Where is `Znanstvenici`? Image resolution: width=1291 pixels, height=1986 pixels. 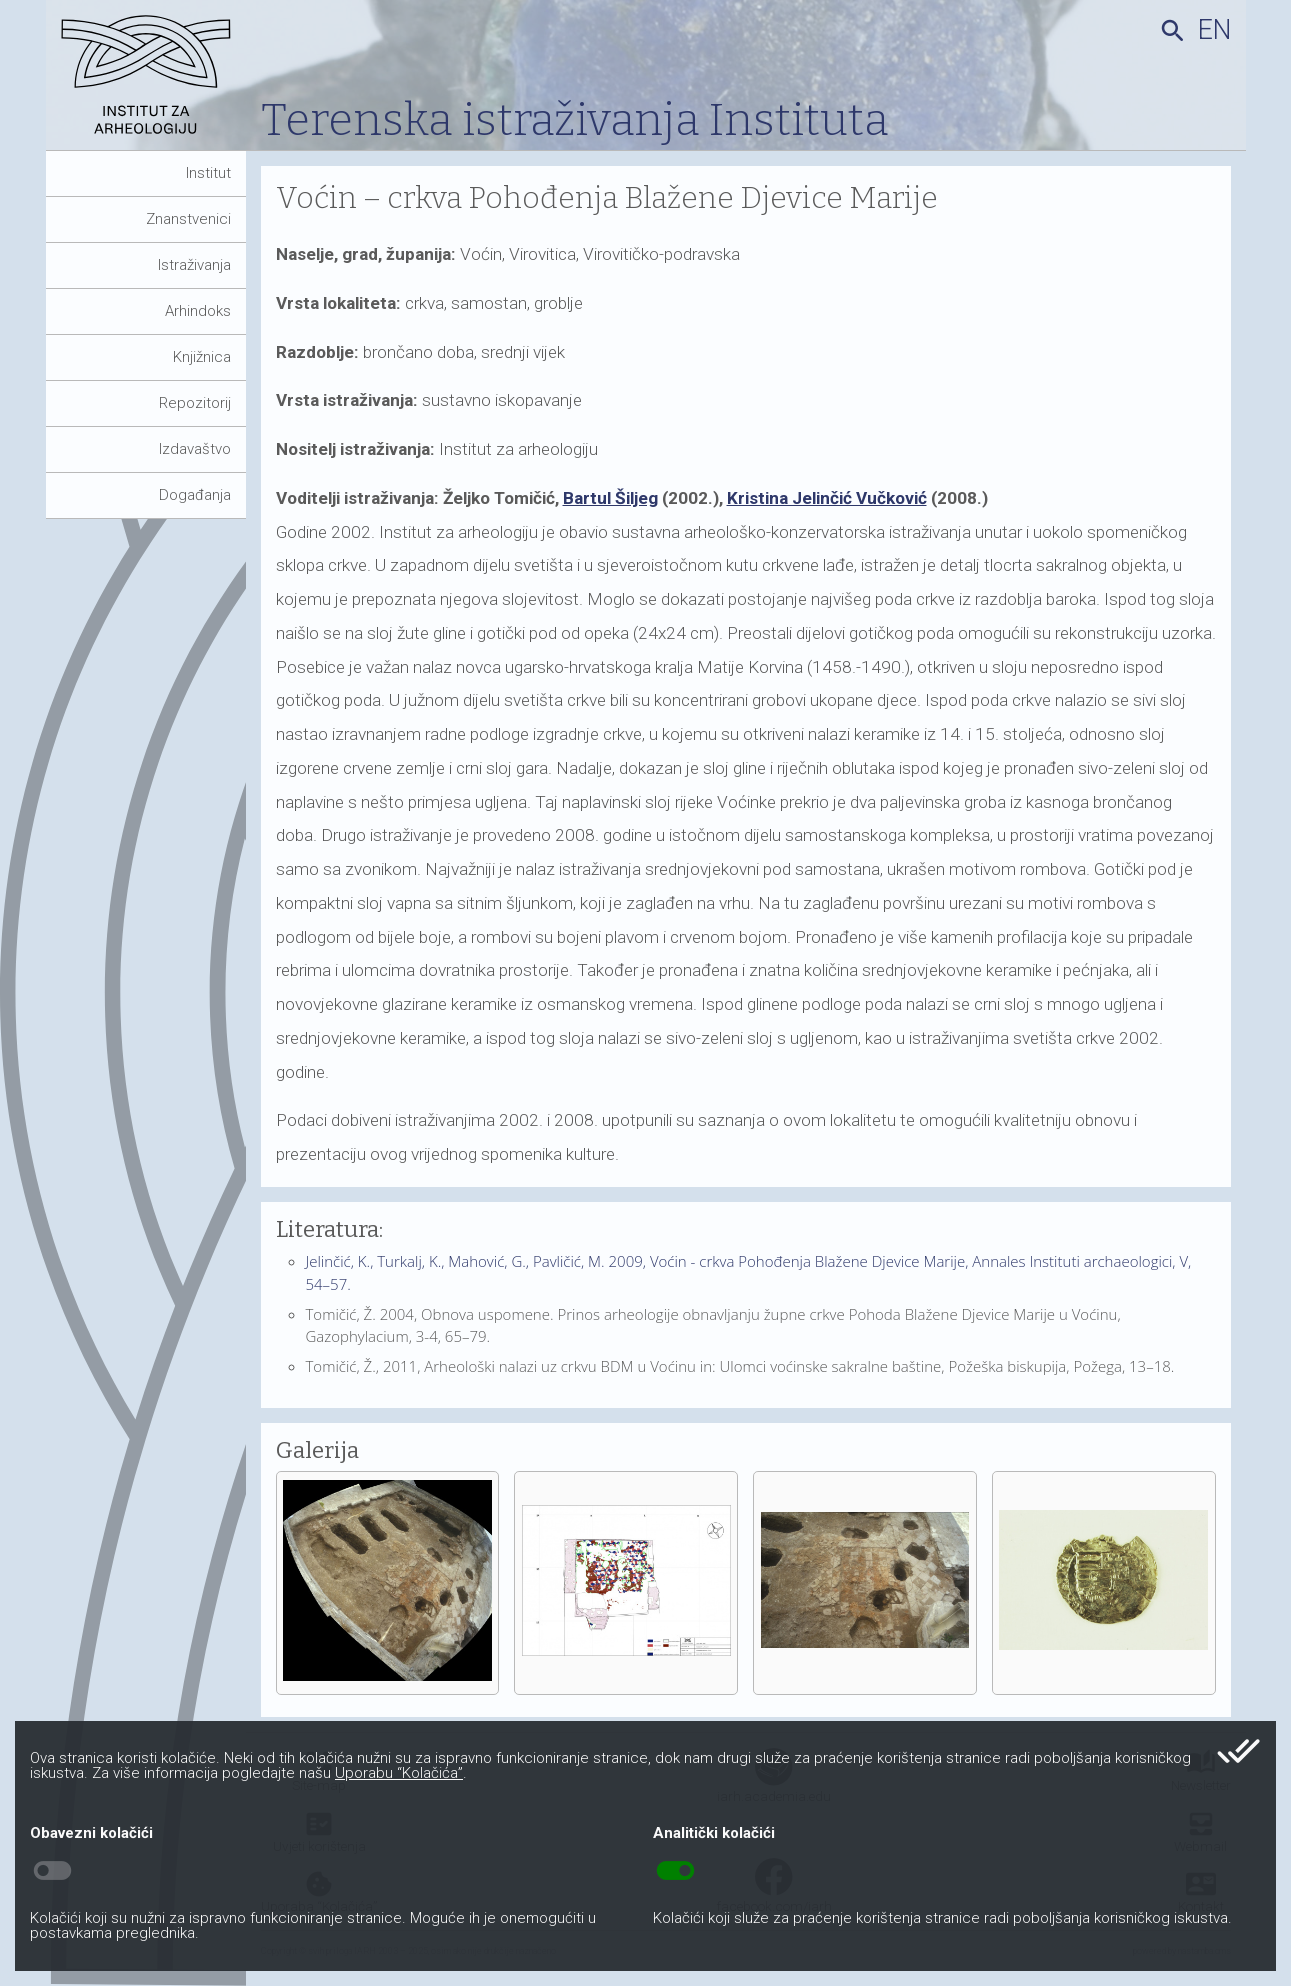 Znanstvenici is located at coordinates (188, 219).